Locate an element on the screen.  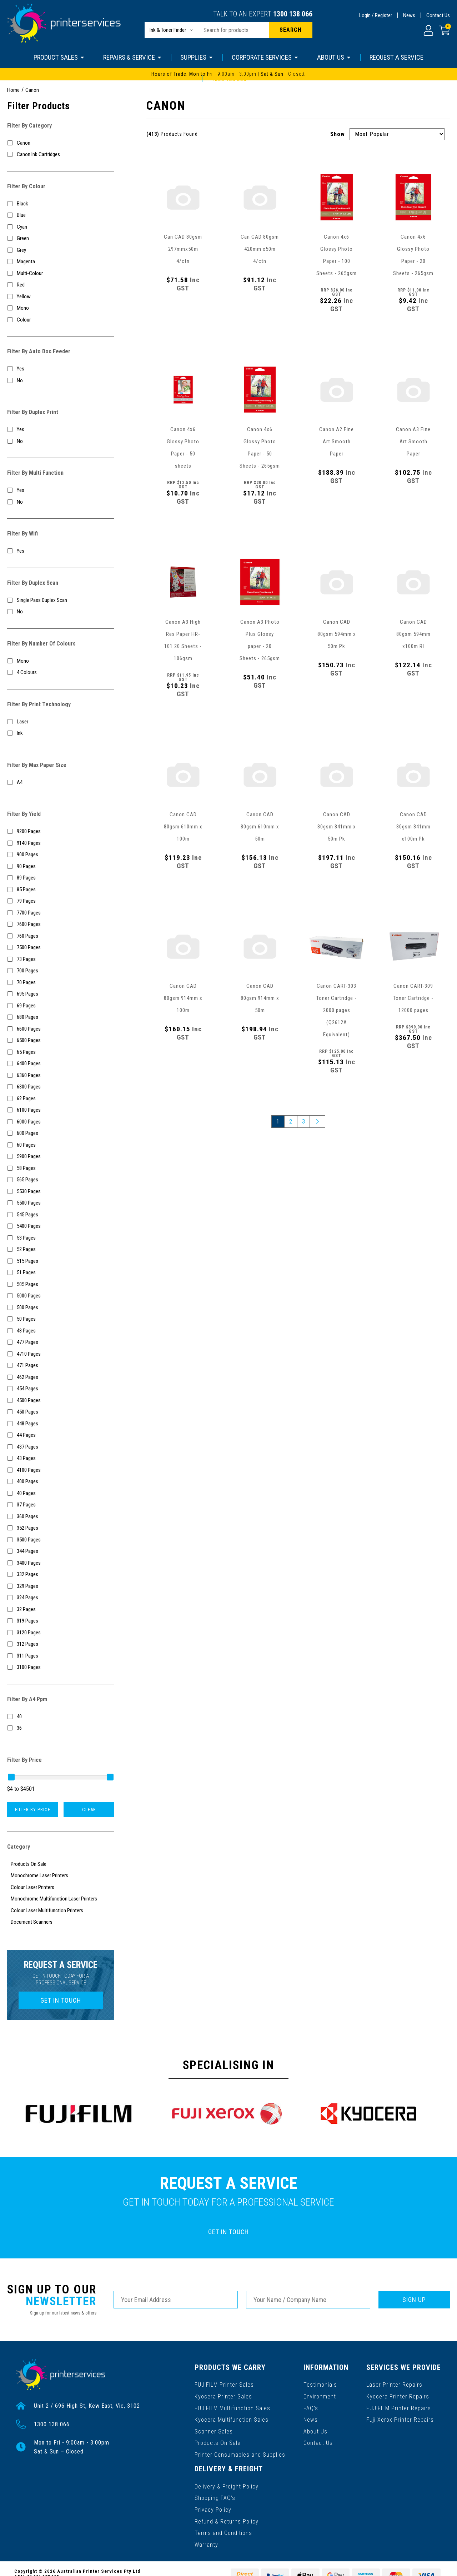
[Filter Yield to 6000 Pages] is located at coordinates (60, 1122).